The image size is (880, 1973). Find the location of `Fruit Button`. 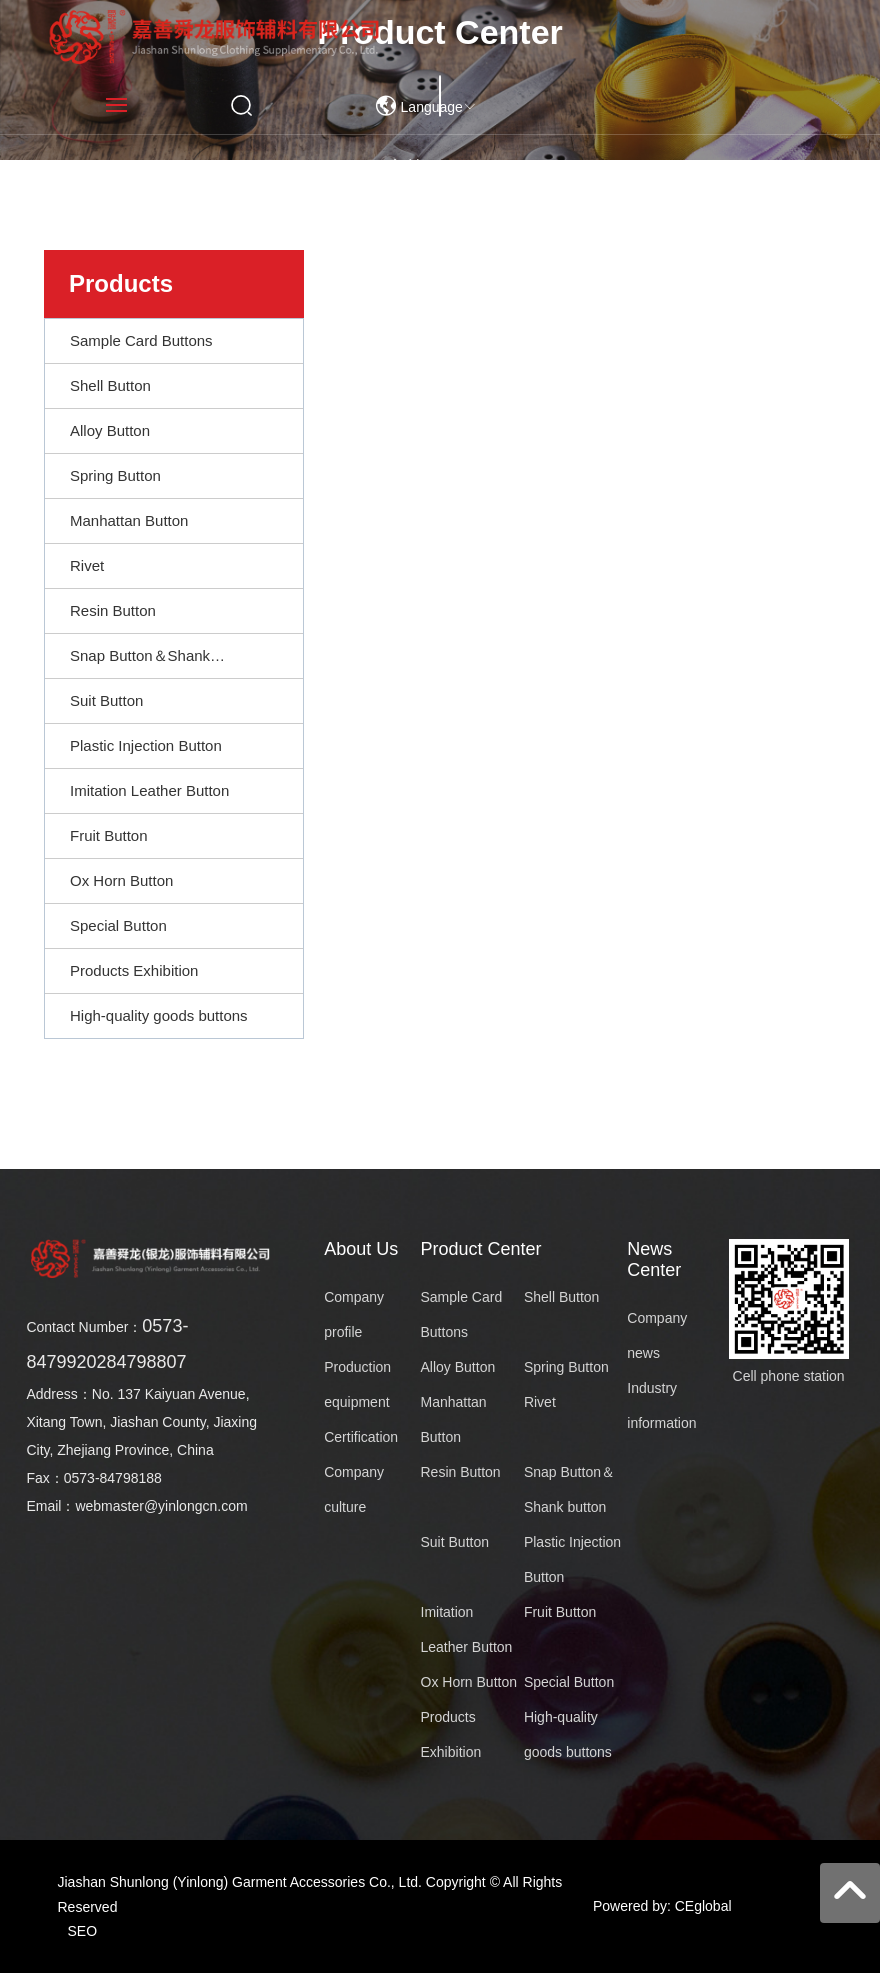

Fruit Button is located at coordinates (560, 1612).